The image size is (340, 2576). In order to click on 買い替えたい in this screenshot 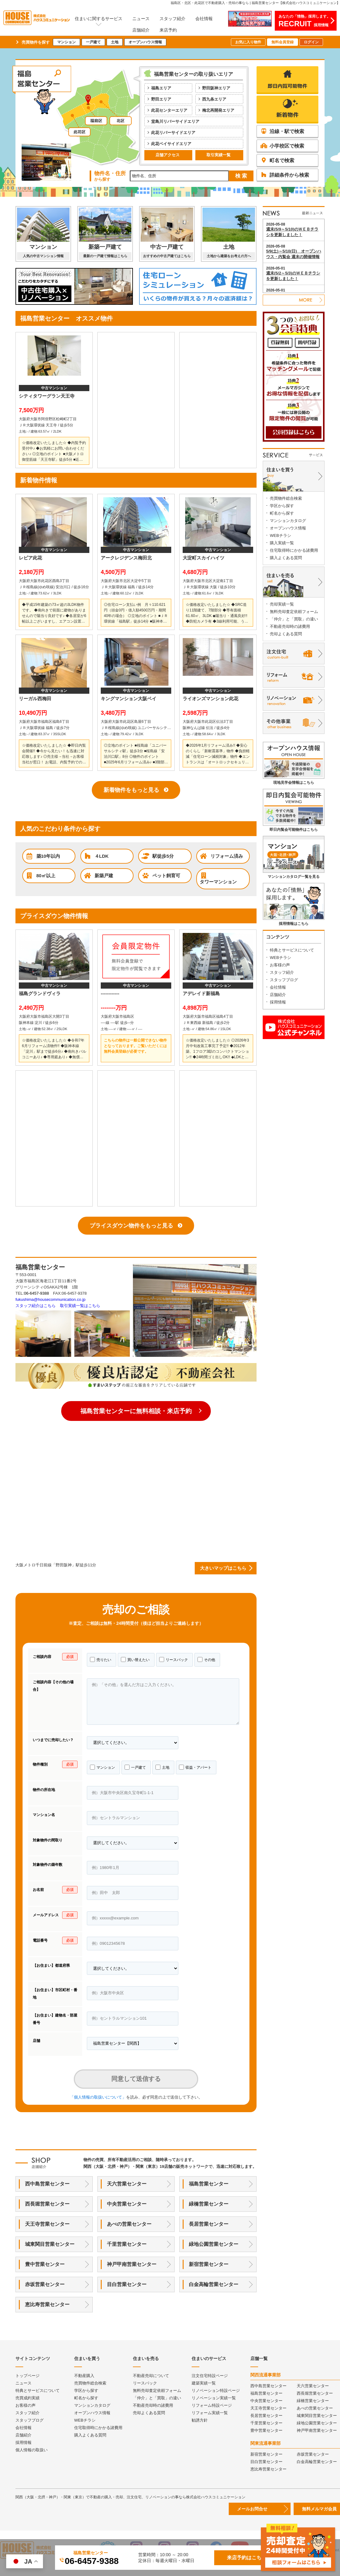, I will do `click(135, 1659)`.